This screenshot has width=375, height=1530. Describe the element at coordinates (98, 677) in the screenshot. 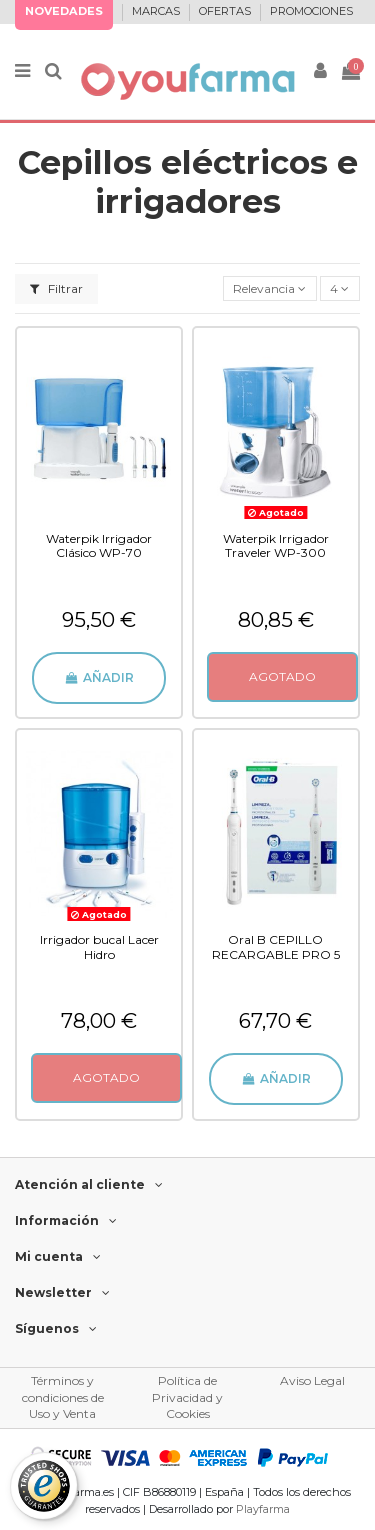

I see `Añadir` at that location.